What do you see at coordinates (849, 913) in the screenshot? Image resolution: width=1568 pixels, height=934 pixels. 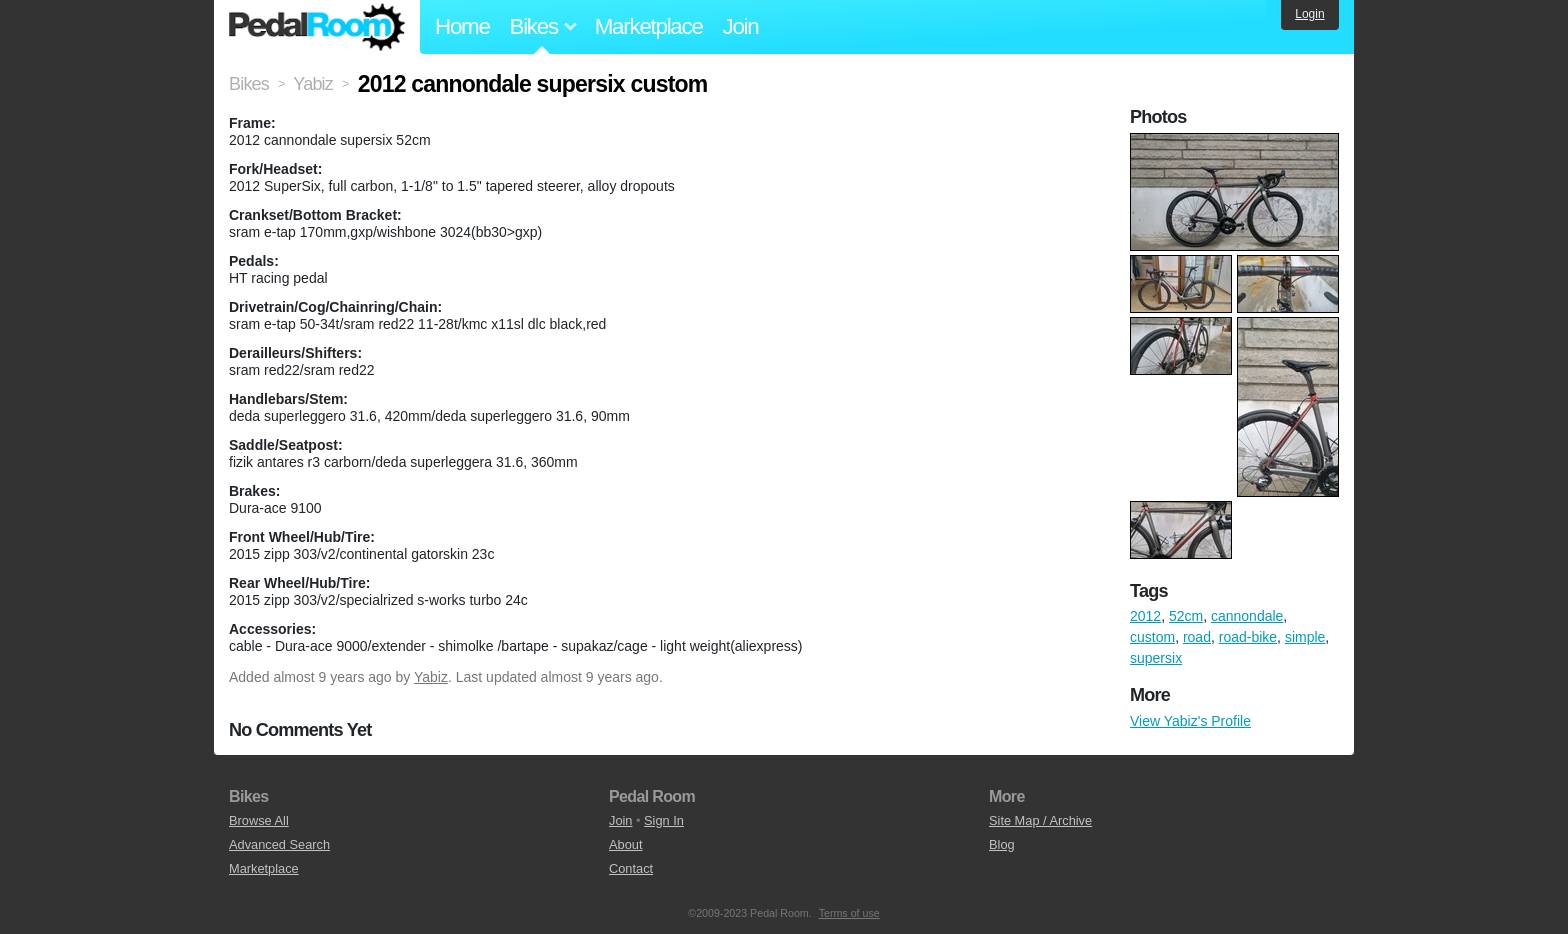 I see `Terms of use` at bounding box center [849, 913].